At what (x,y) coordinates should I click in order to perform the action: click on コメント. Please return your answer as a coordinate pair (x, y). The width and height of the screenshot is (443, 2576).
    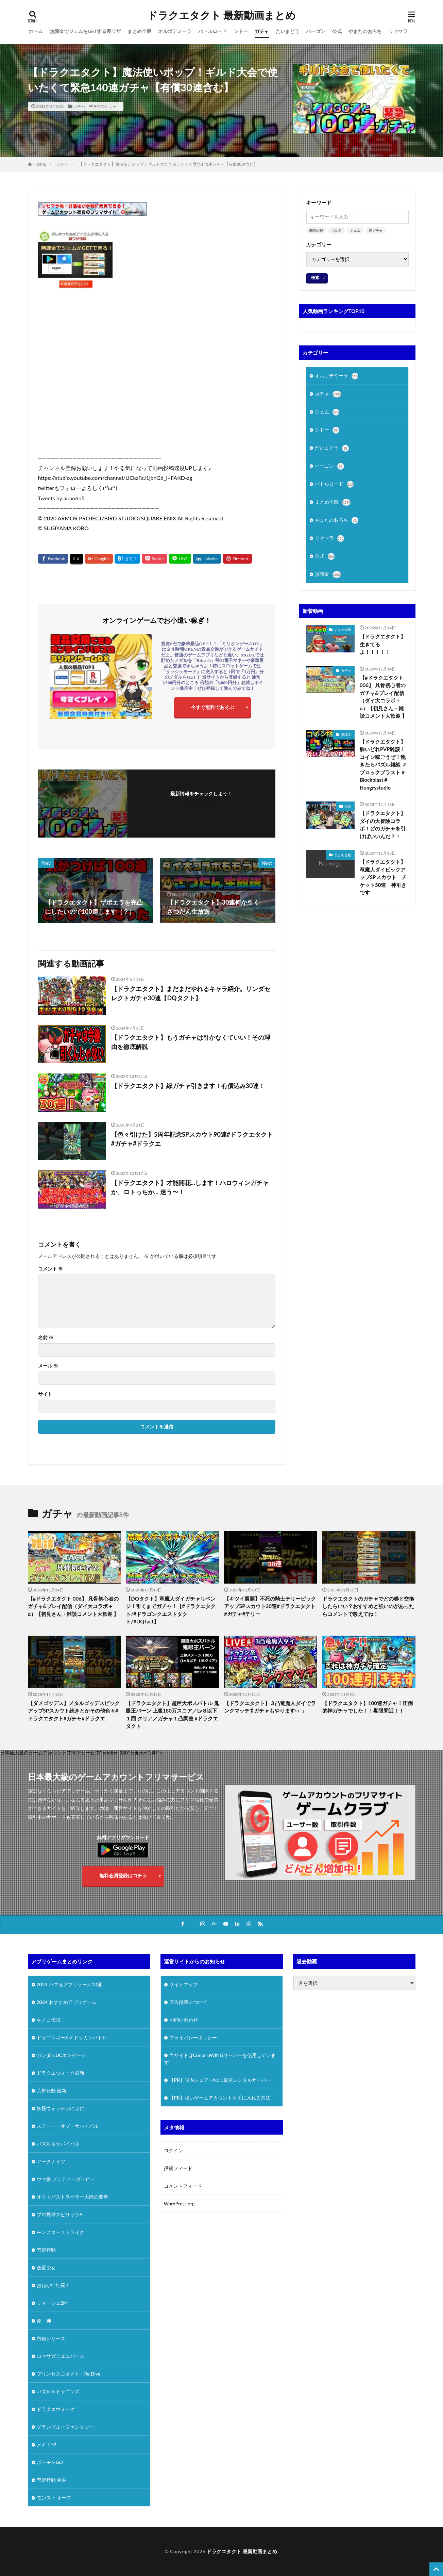
    Looking at the image, I should click on (50, 1268).